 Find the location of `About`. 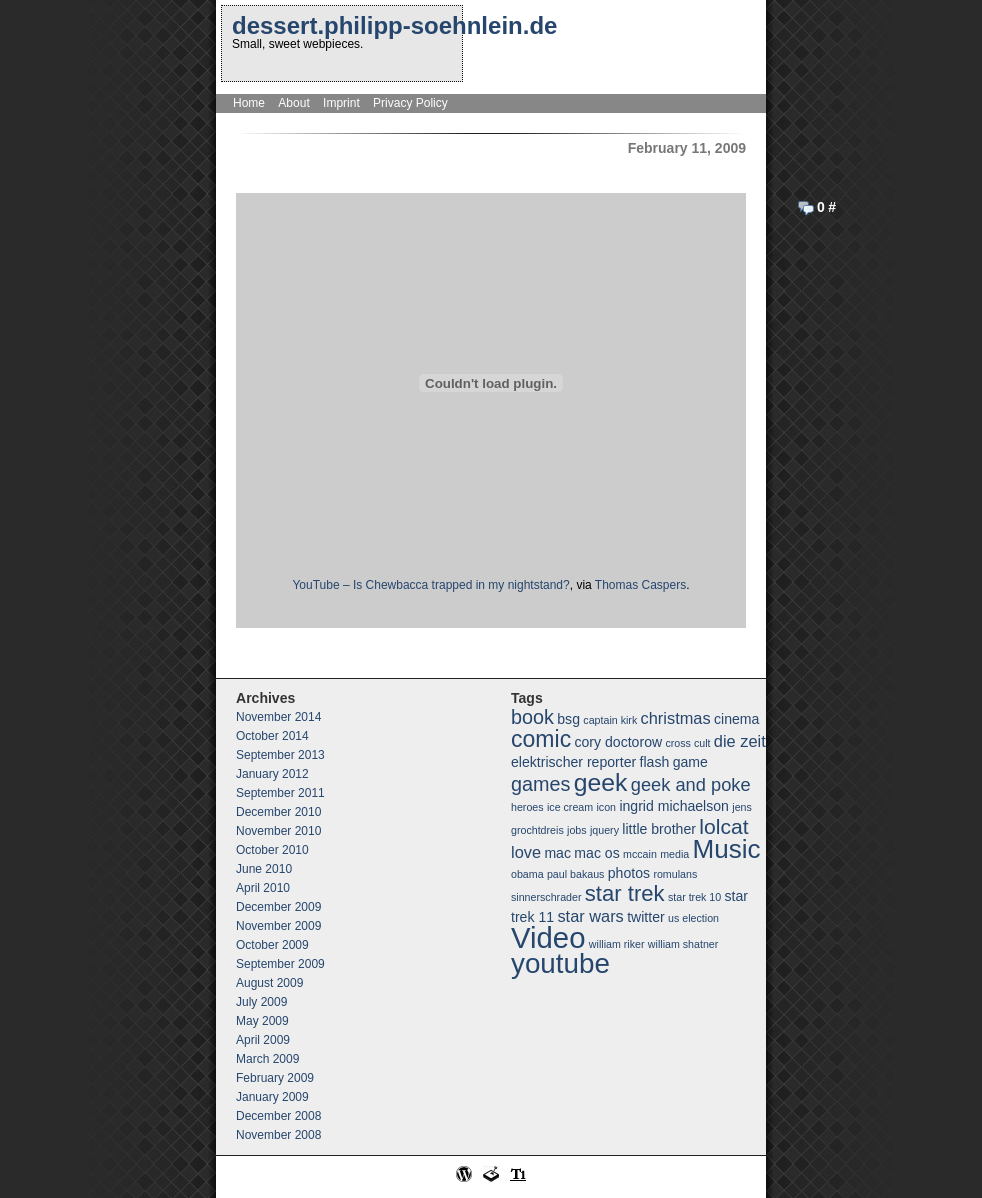

About is located at coordinates (293, 103).